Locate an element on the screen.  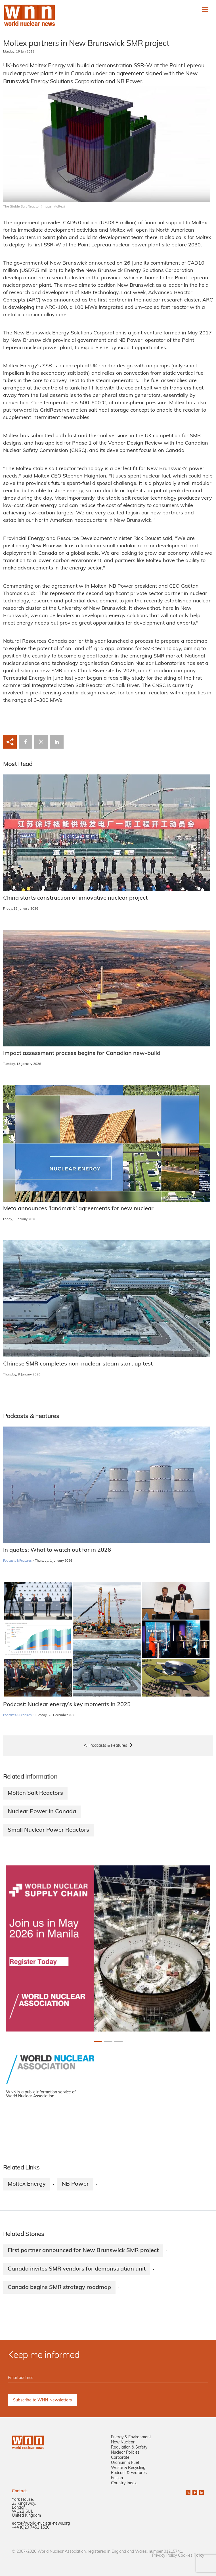
First partner announced for New Brunswick SMR project is located at coordinates (83, 2251).